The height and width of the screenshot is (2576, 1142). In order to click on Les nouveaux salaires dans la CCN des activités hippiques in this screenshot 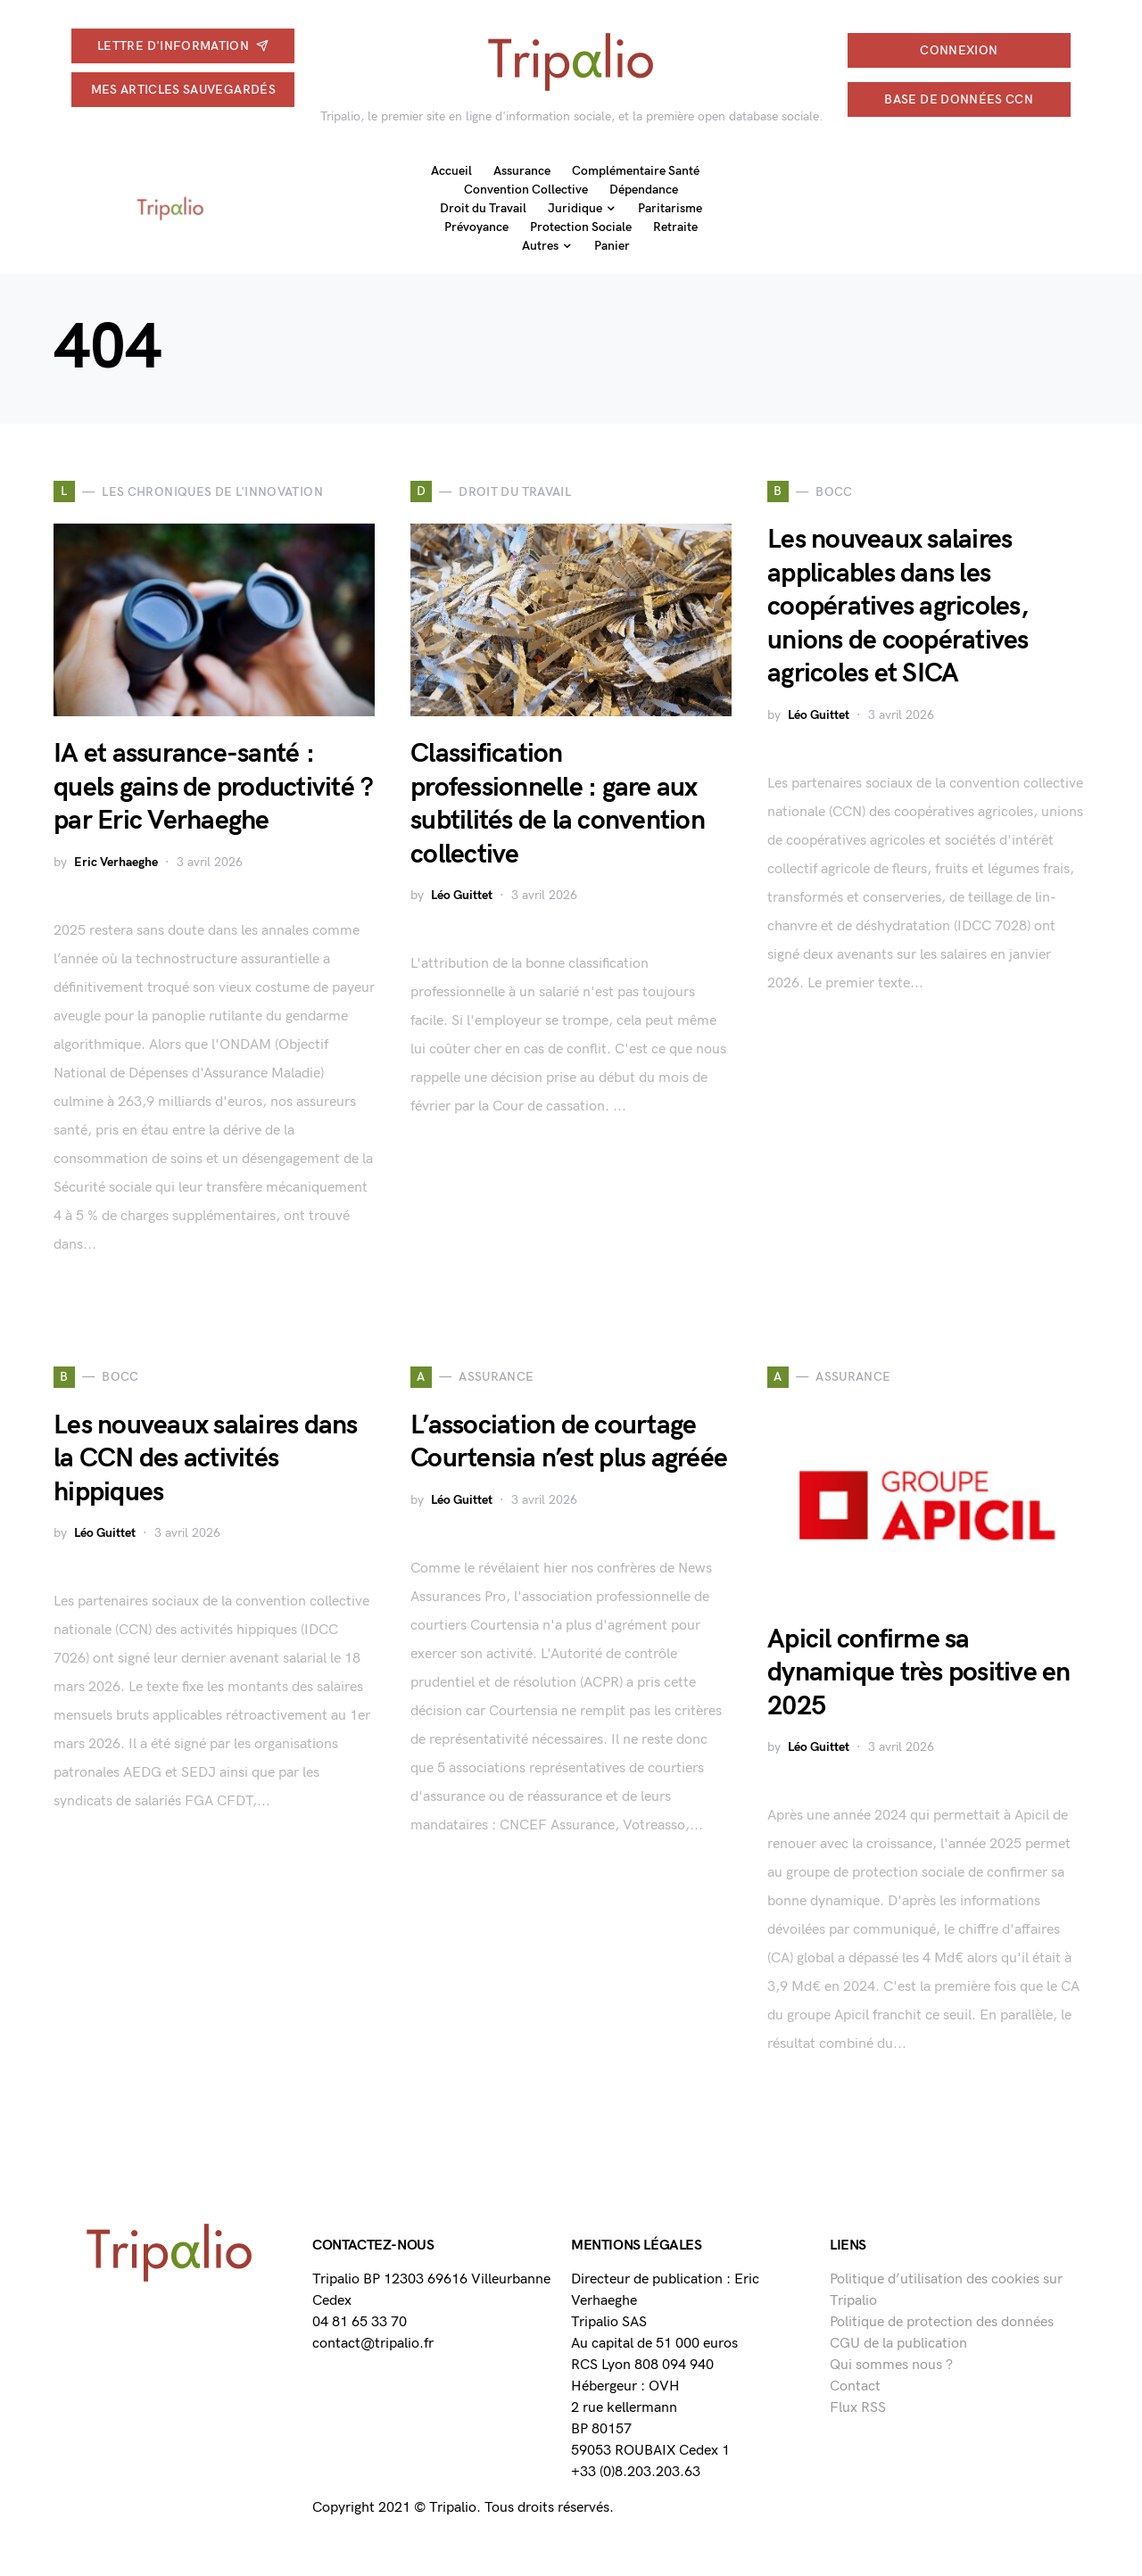, I will do `click(206, 1458)`.